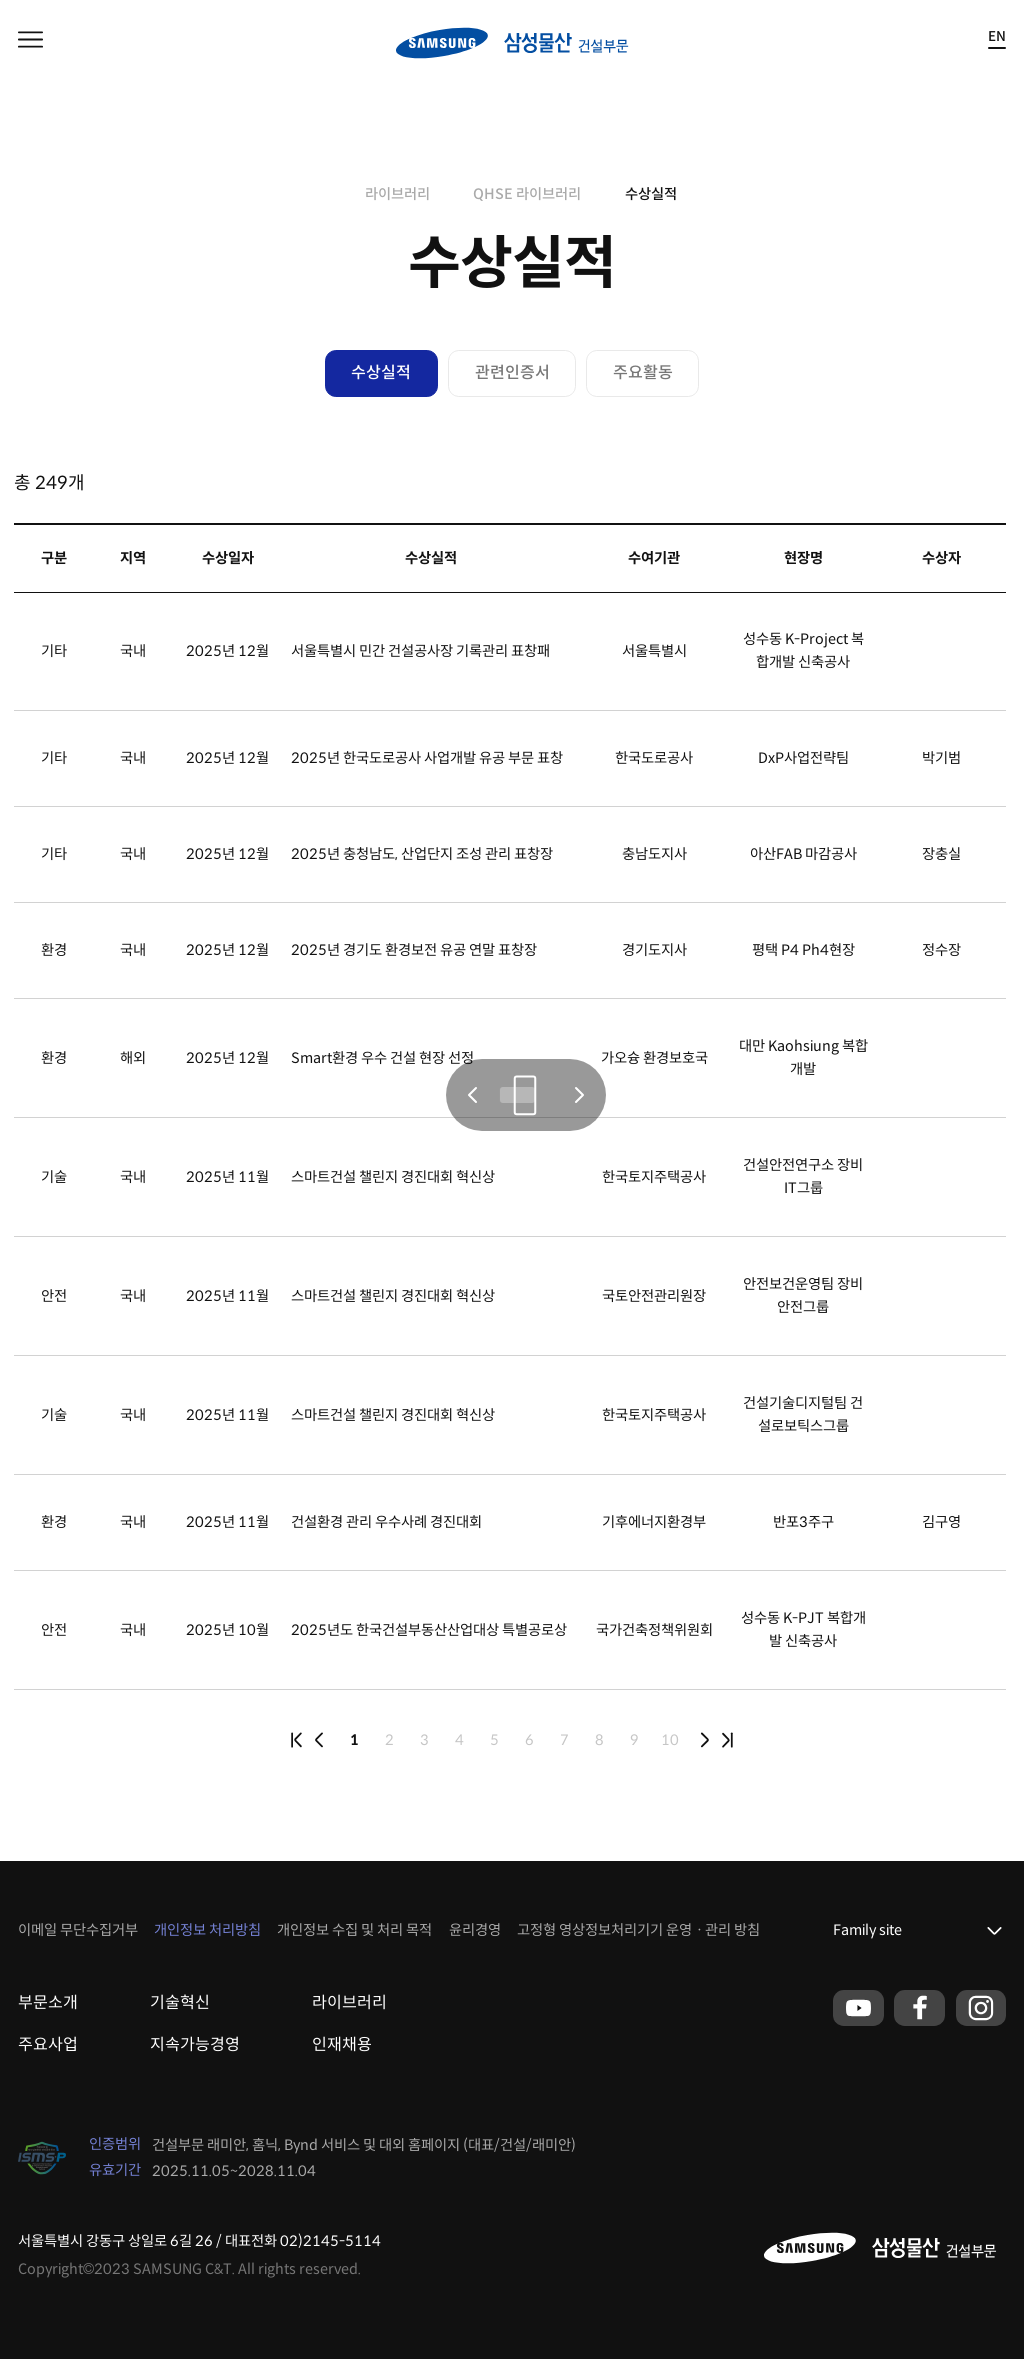 Image resolution: width=1024 pixels, height=2359 pixels. I want to click on QHSE 라이브러리, so click(527, 194).